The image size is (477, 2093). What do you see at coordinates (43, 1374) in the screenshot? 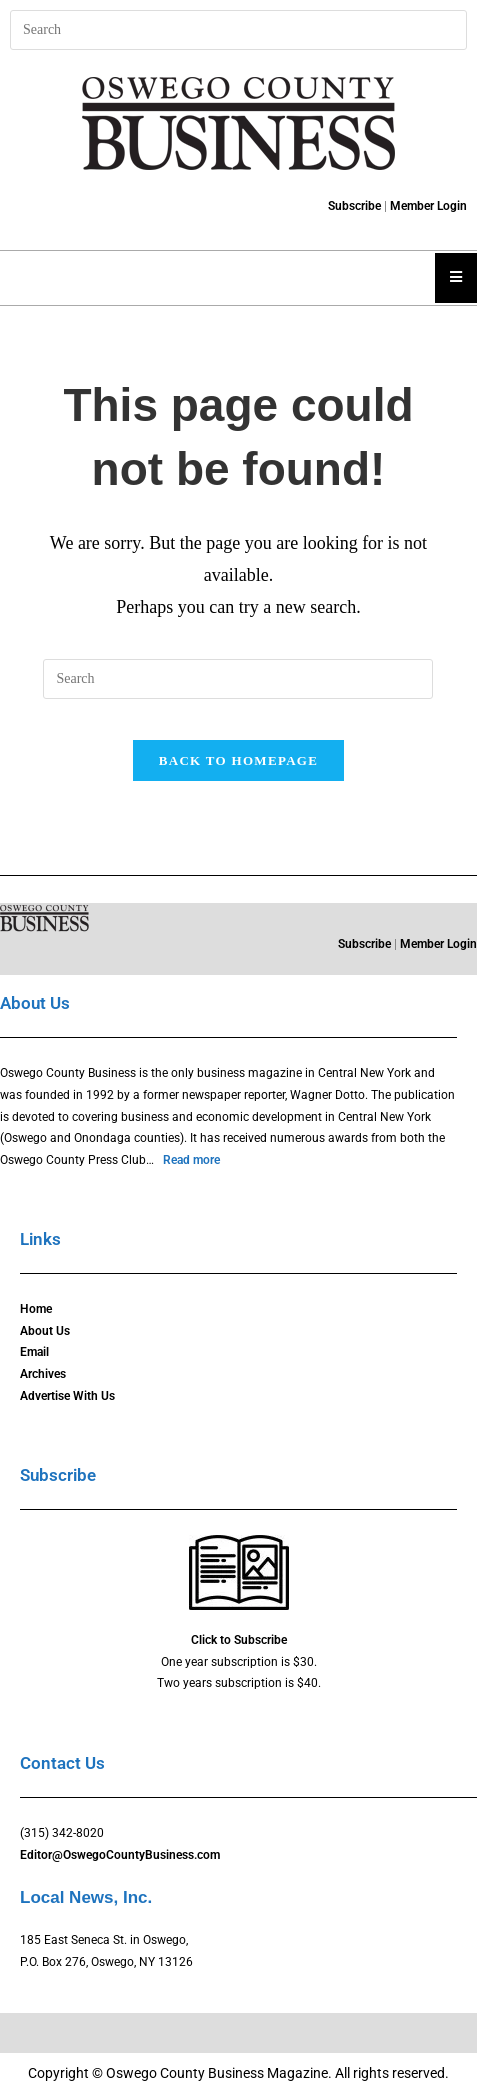
I see `Archives` at bounding box center [43, 1374].